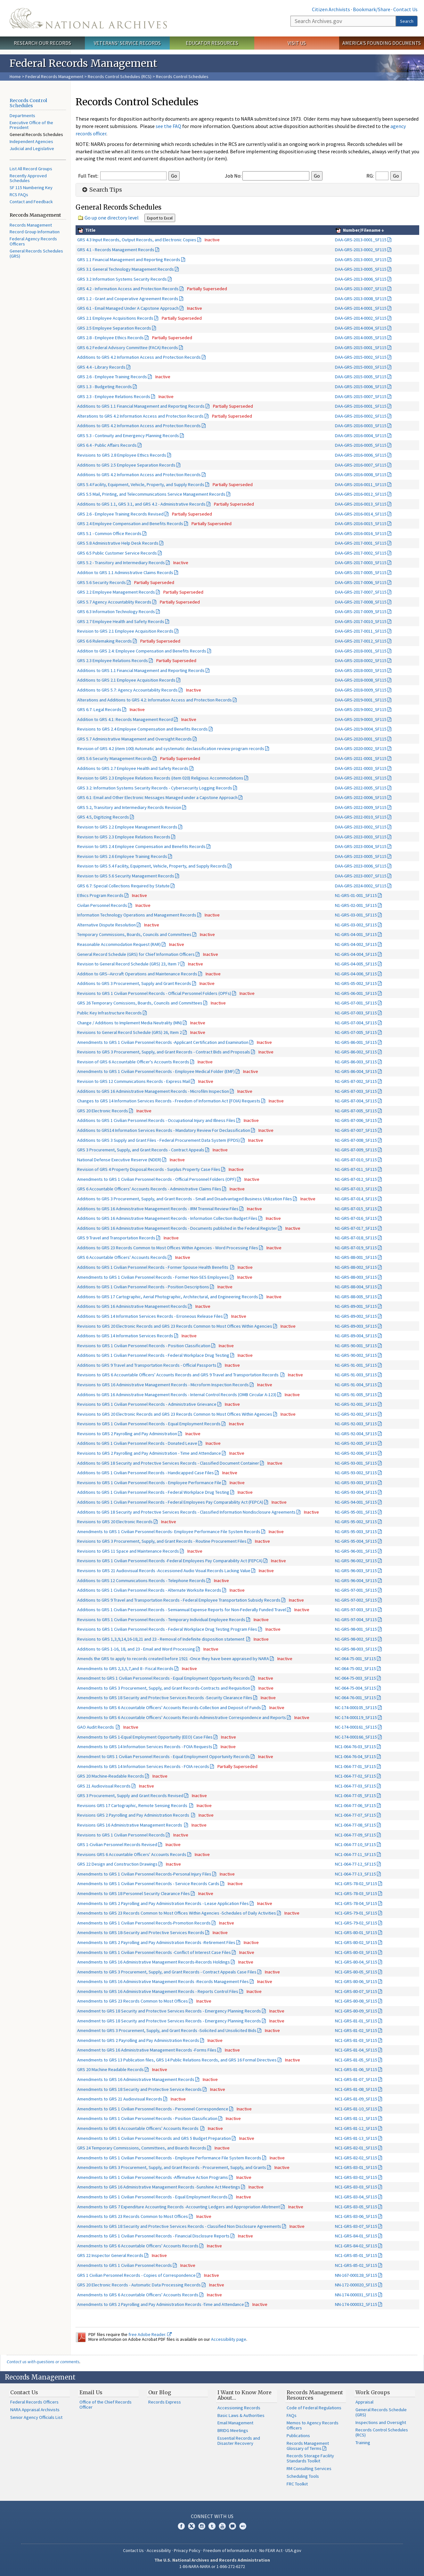  Describe the element at coordinates (144, 1923) in the screenshot. I see `Amendments to GRS 1 Civilian Personnel Records-Promotion Records` at that location.